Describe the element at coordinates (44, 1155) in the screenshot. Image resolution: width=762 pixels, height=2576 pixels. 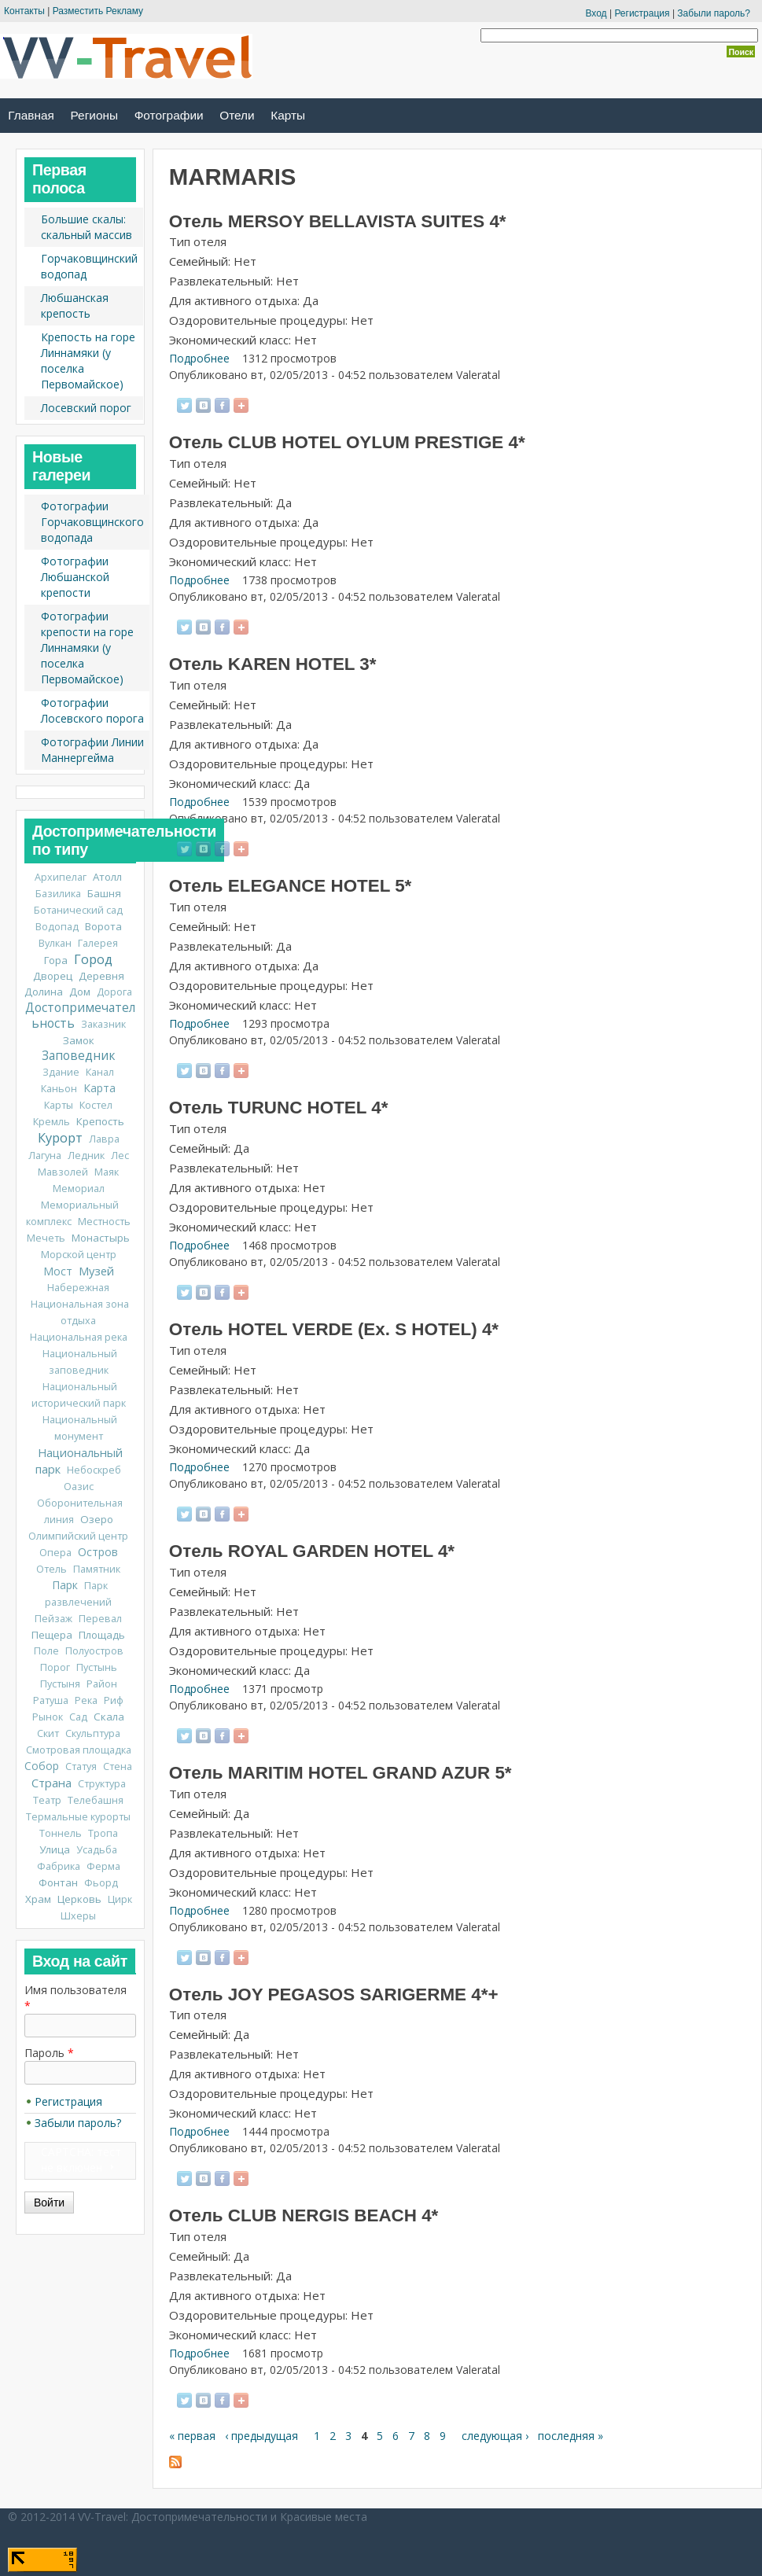
I see `Лагуна` at that location.